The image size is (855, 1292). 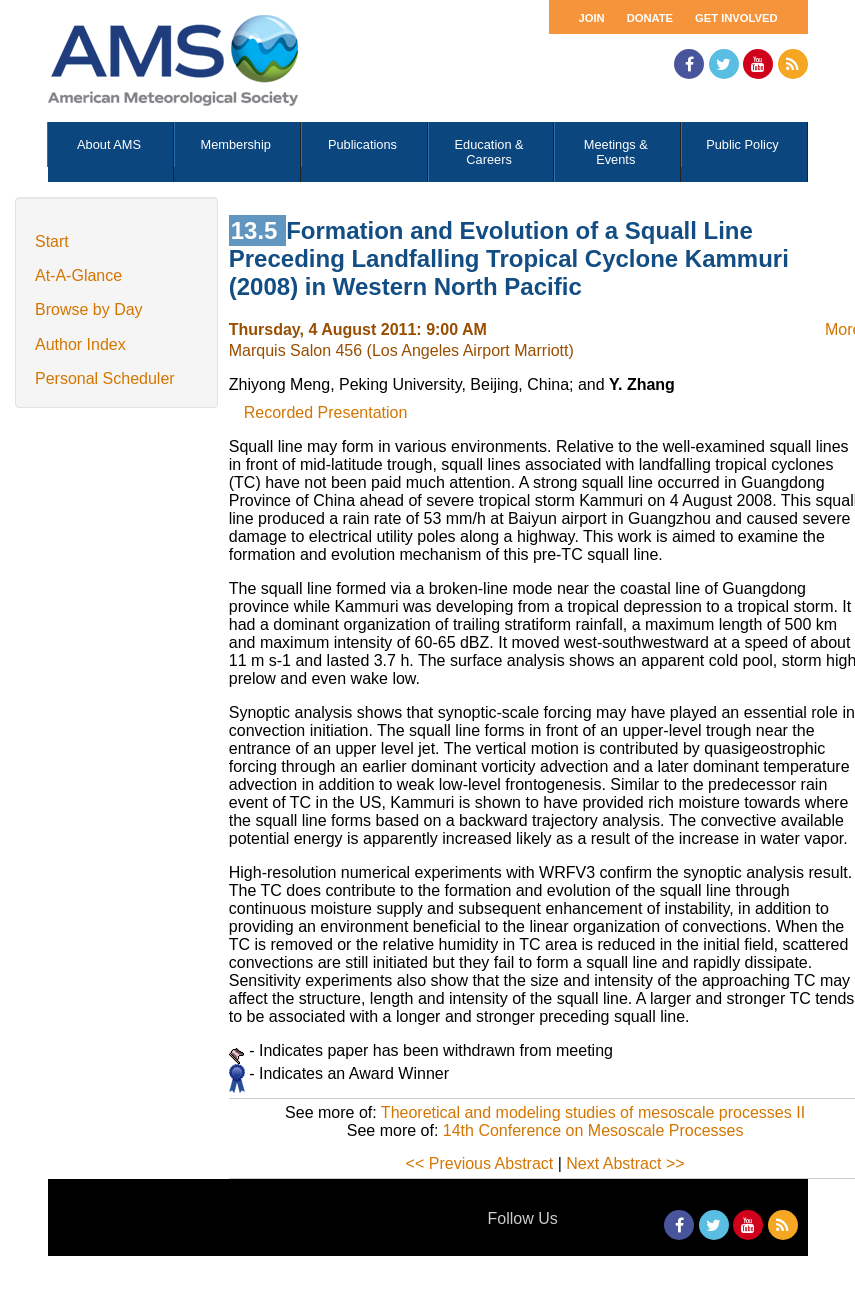 I want to click on Meetings & Events, so click(x=616, y=152).